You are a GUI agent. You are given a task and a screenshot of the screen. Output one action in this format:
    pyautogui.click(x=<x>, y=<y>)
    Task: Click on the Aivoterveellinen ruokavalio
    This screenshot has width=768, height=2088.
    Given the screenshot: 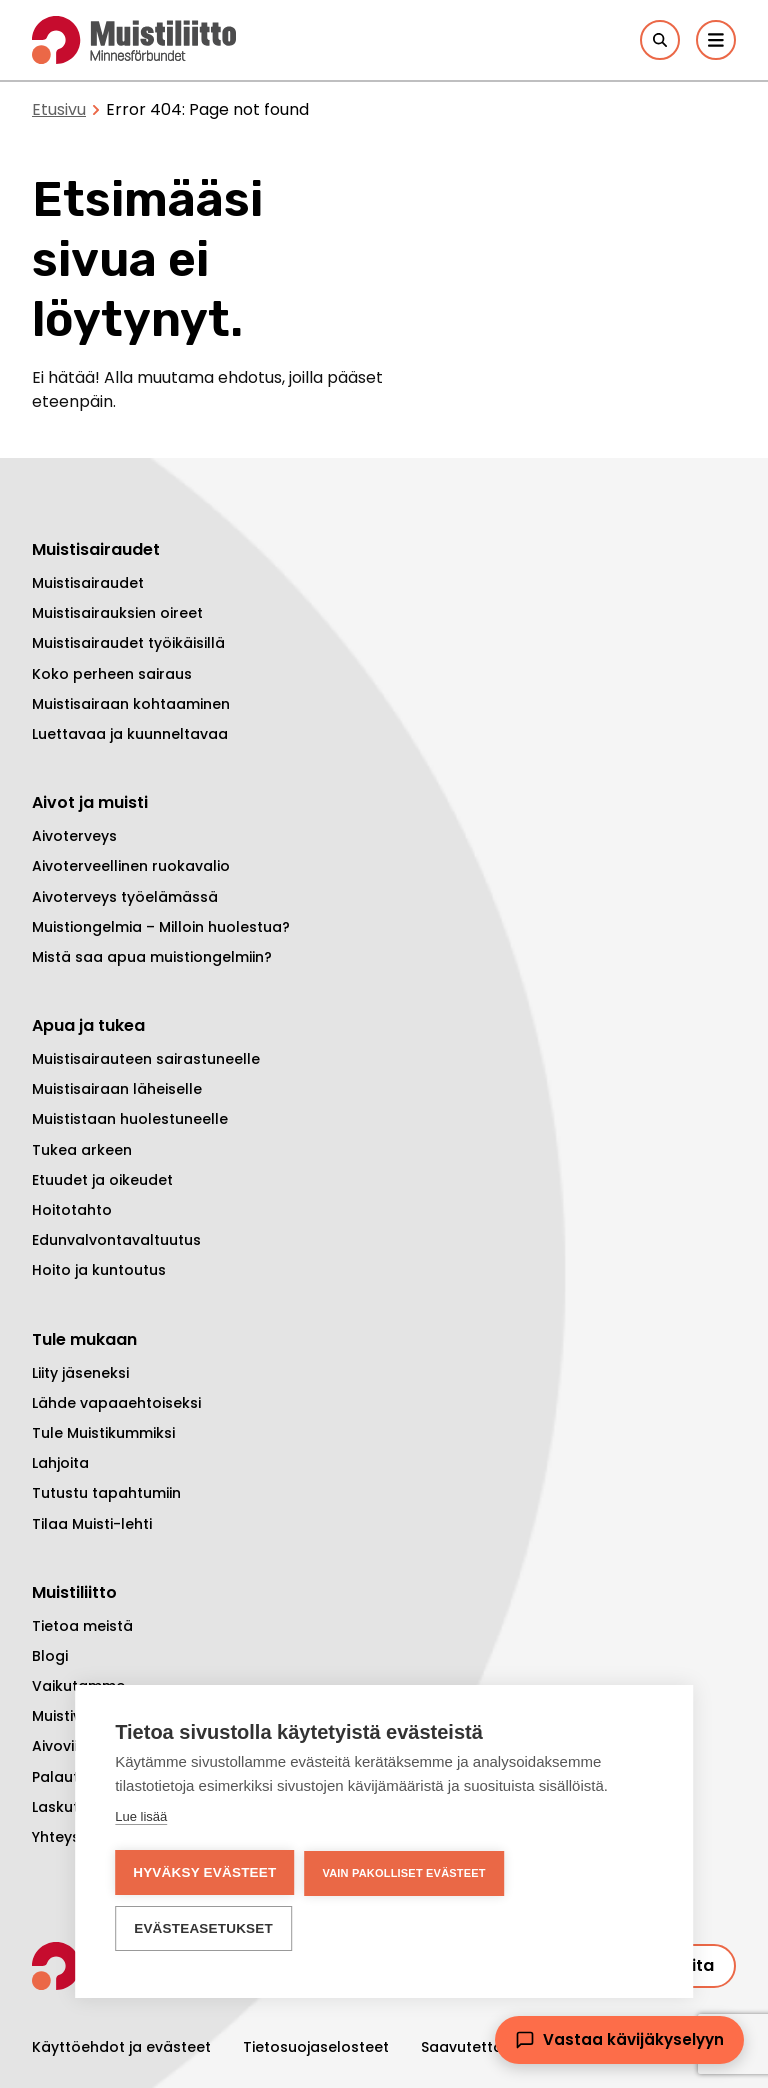 What is the action you would take?
    pyautogui.click(x=131, y=866)
    